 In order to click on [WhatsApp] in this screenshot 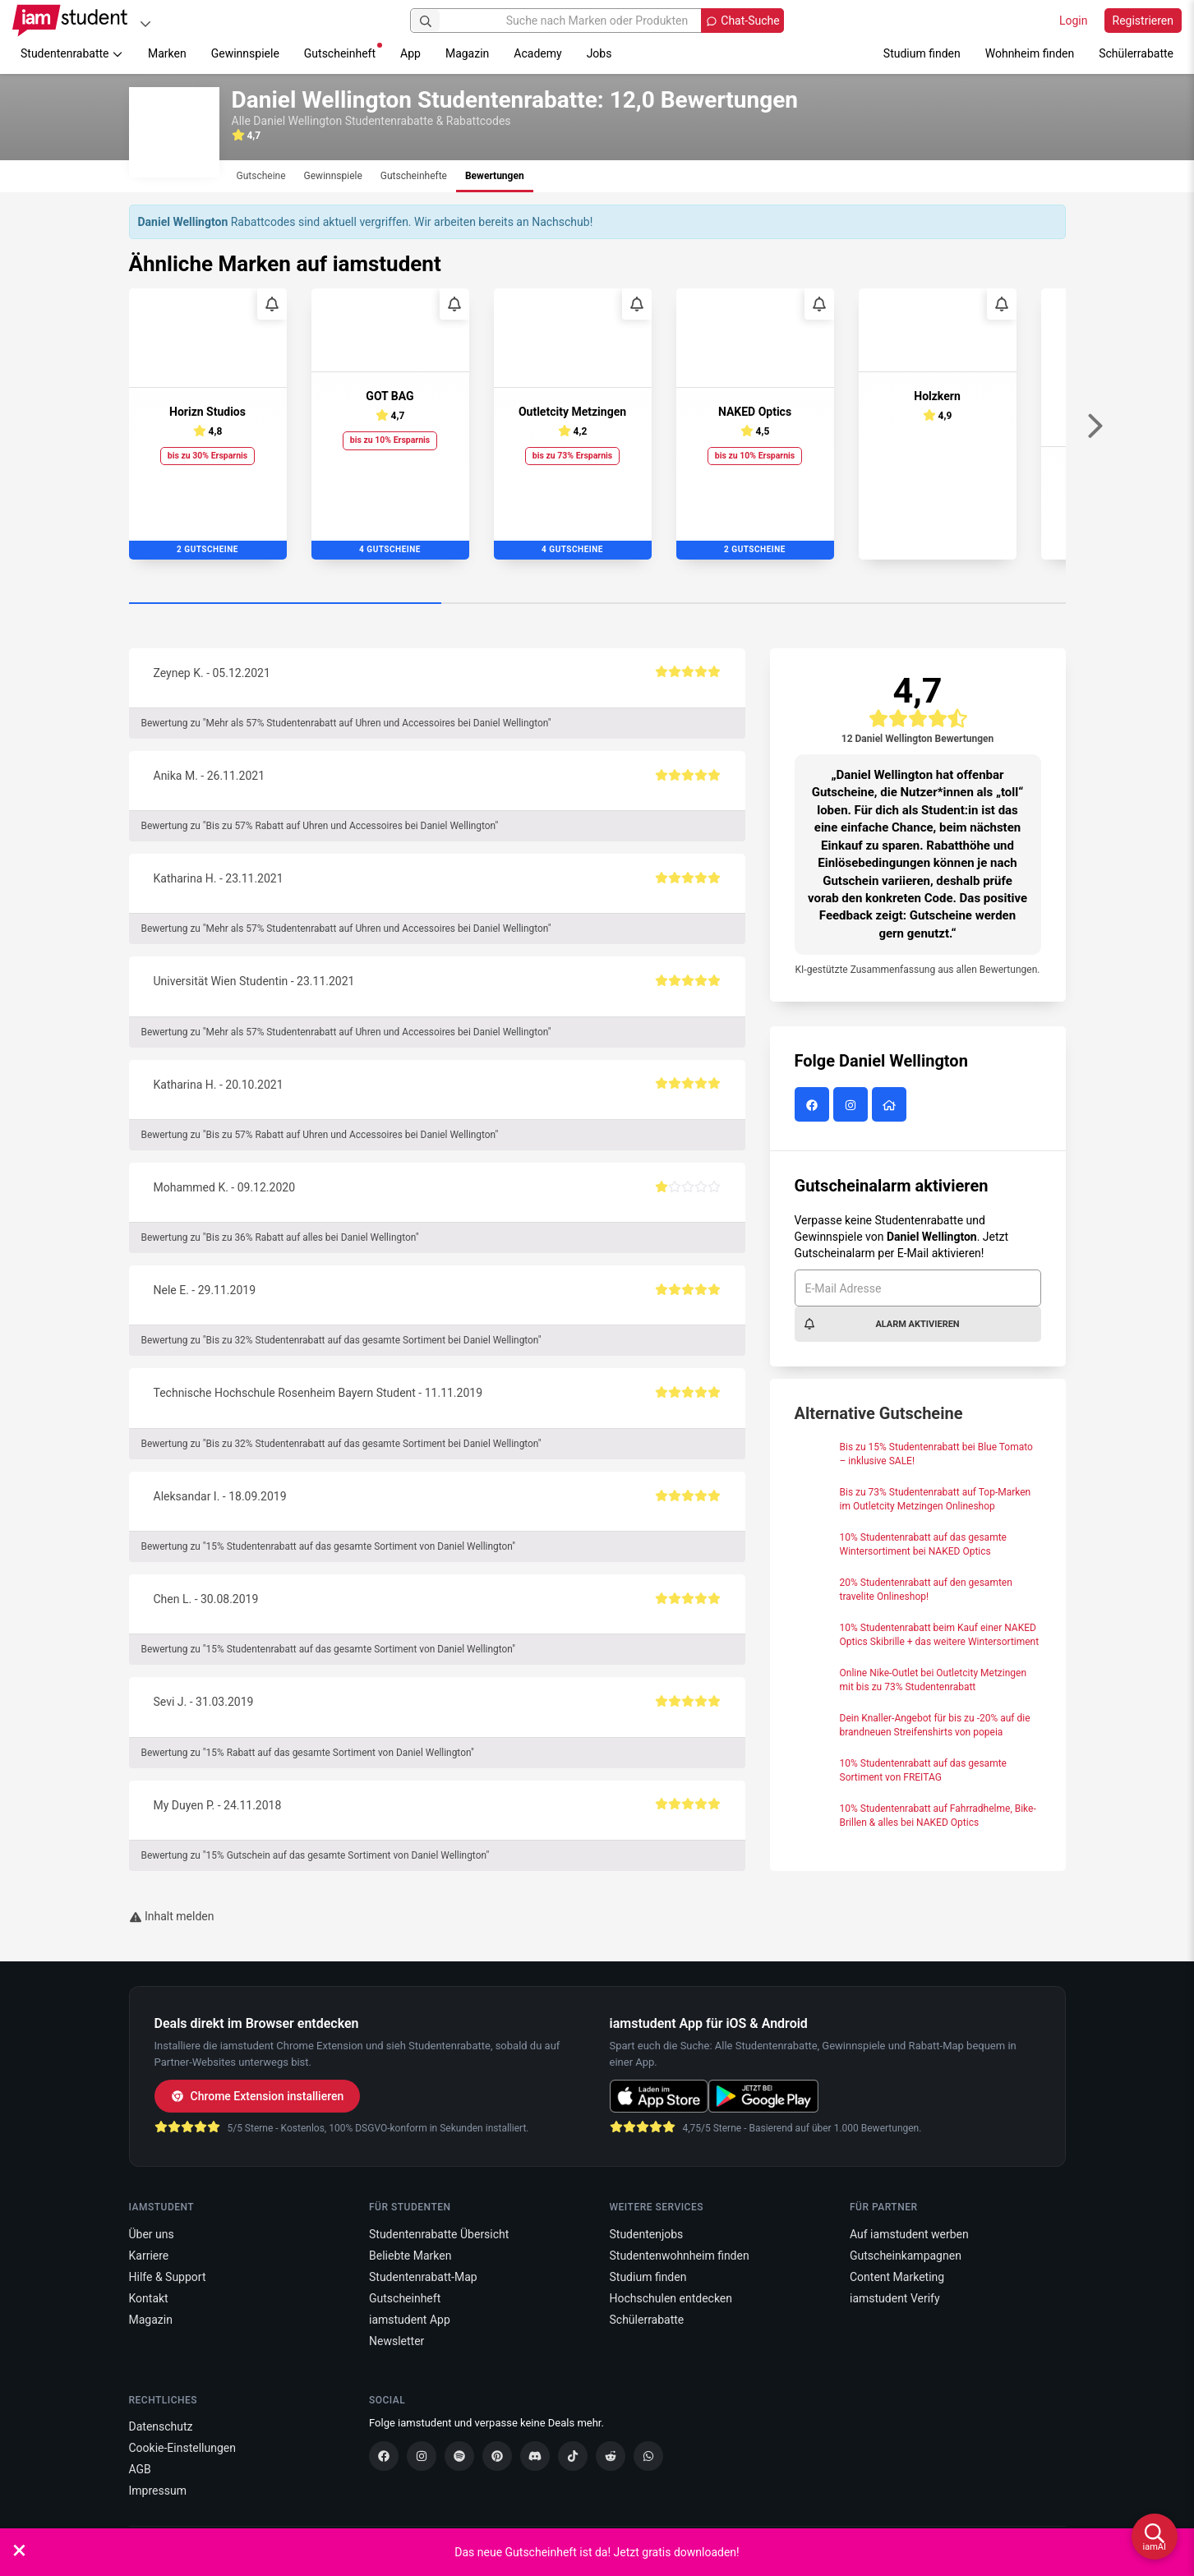, I will do `click(648, 2456)`.